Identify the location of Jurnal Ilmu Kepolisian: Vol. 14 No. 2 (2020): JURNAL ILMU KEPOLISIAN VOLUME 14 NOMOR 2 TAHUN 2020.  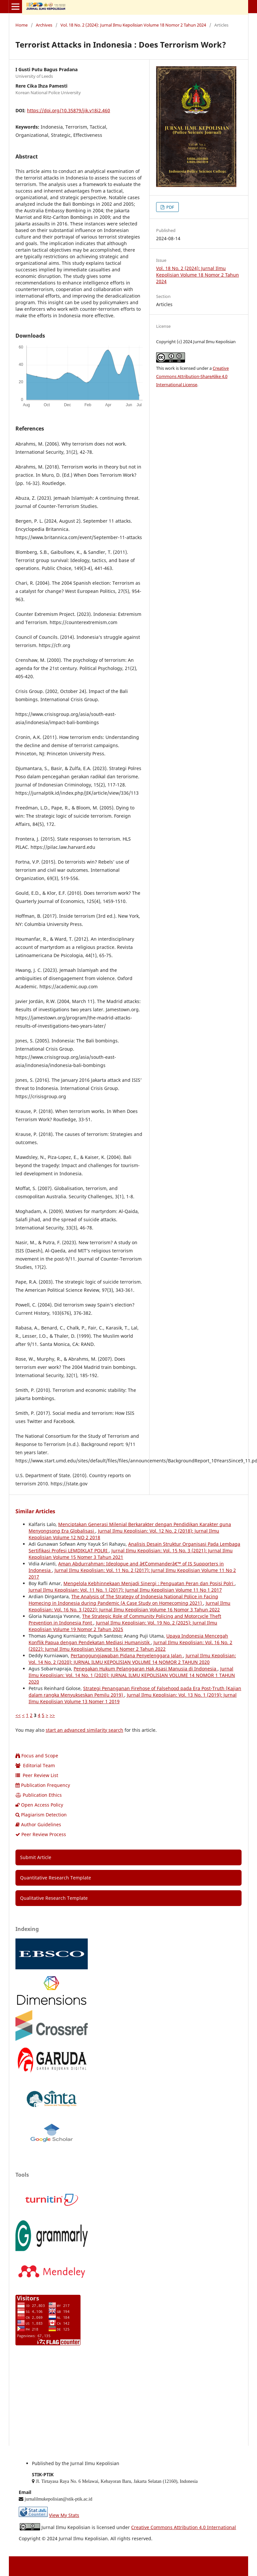
(132, 1658).